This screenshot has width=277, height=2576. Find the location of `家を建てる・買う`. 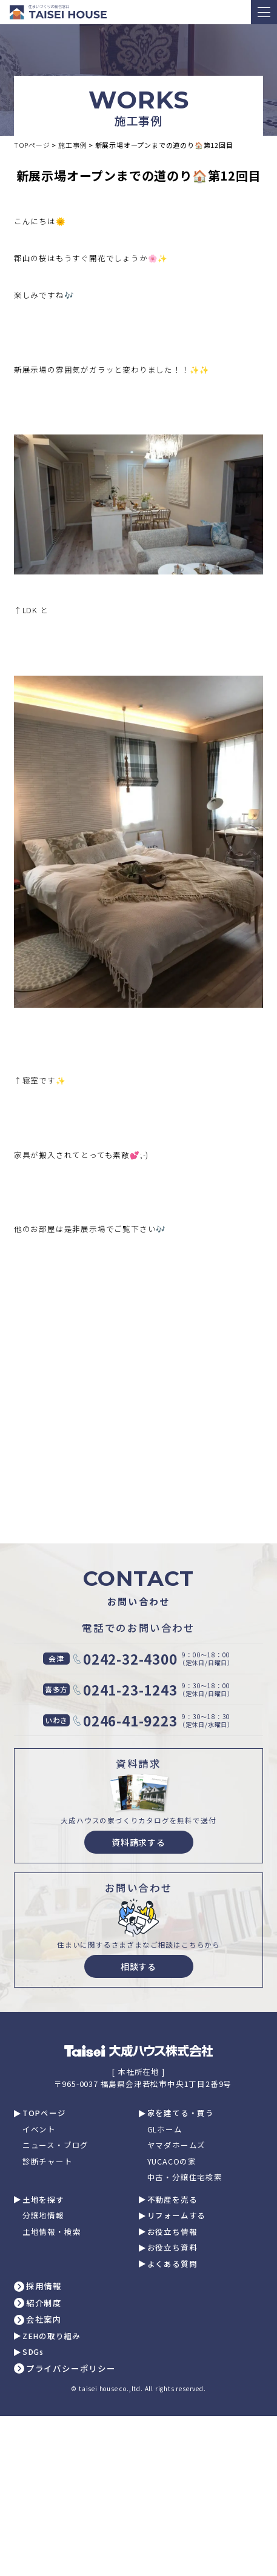

家を建てる・買う is located at coordinates (180, 2113).